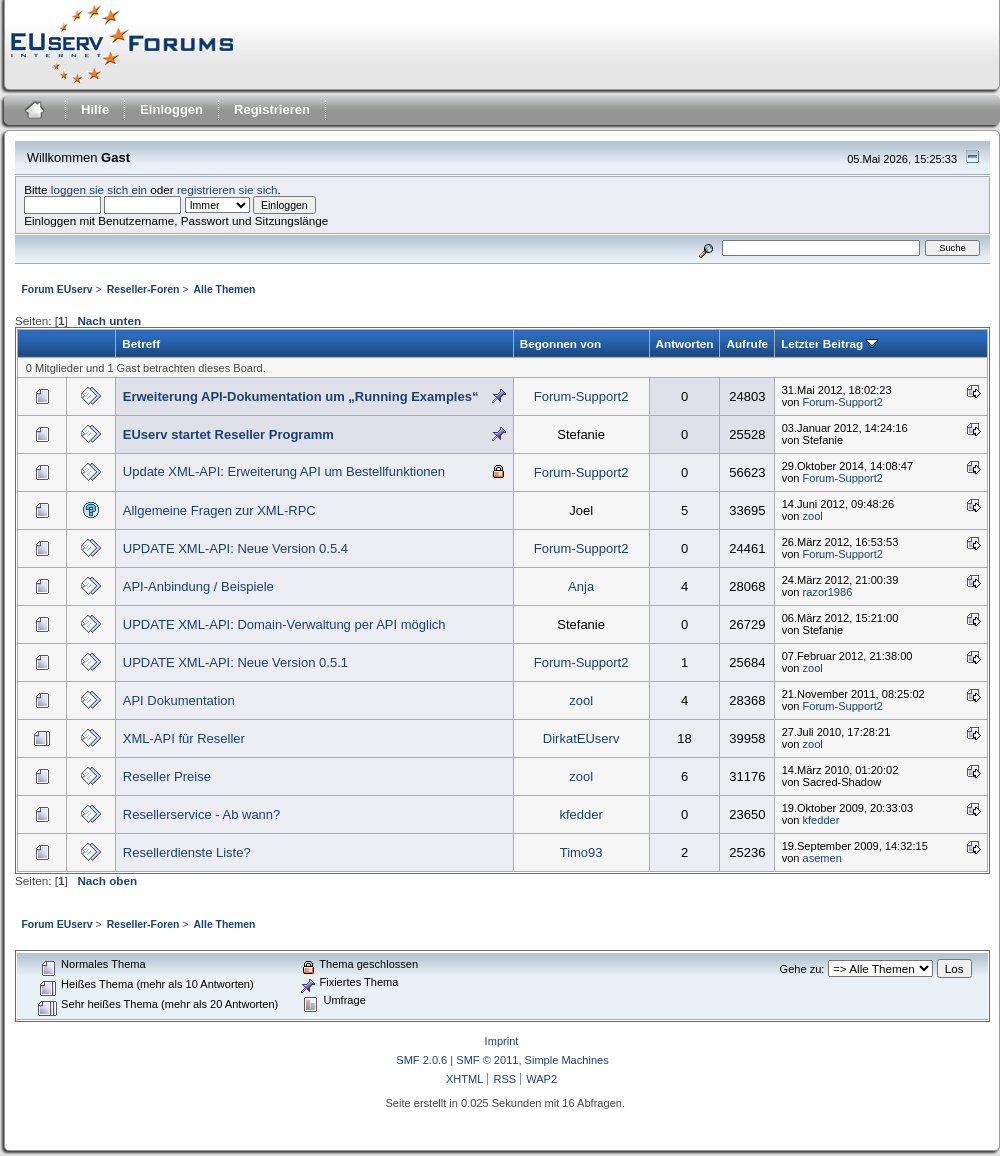 The height and width of the screenshot is (1156, 1000). What do you see at coordinates (421, 1060) in the screenshot?
I see `SMF 2.0.6` at bounding box center [421, 1060].